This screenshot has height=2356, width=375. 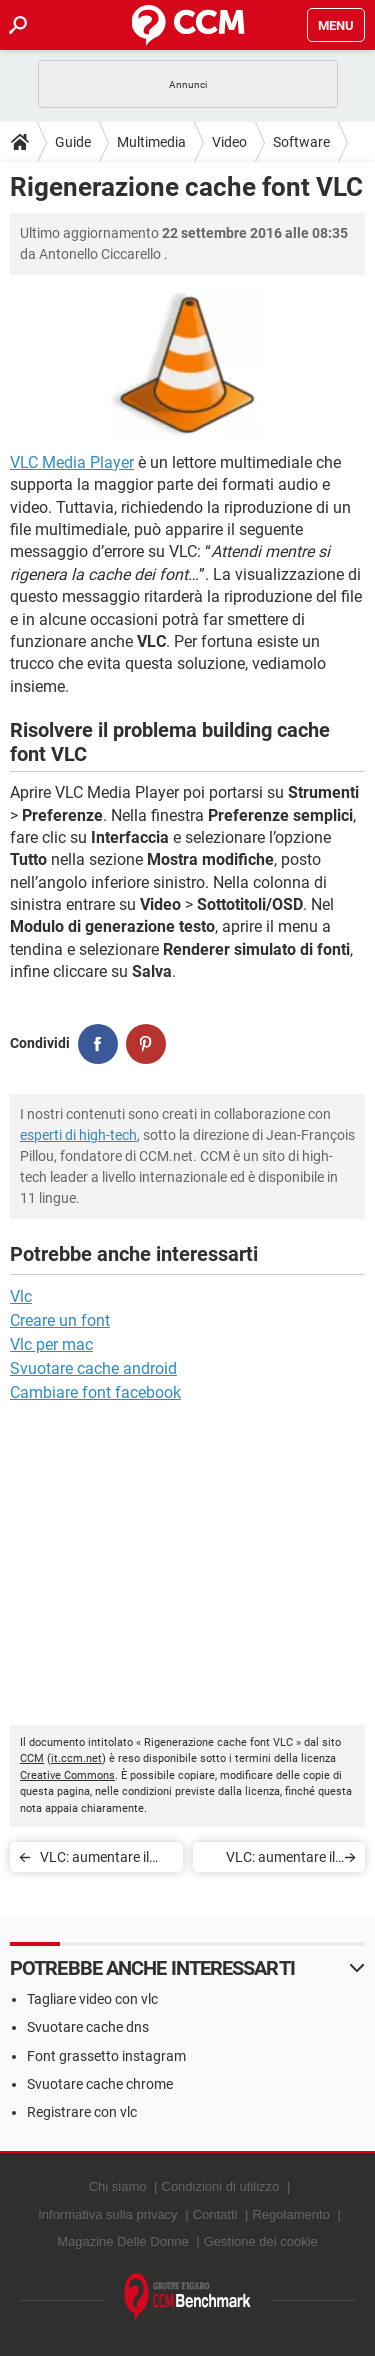 What do you see at coordinates (123, 2241) in the screenshot?
I see `Magazine Delle Donne` at bounding box center [123, 2241].